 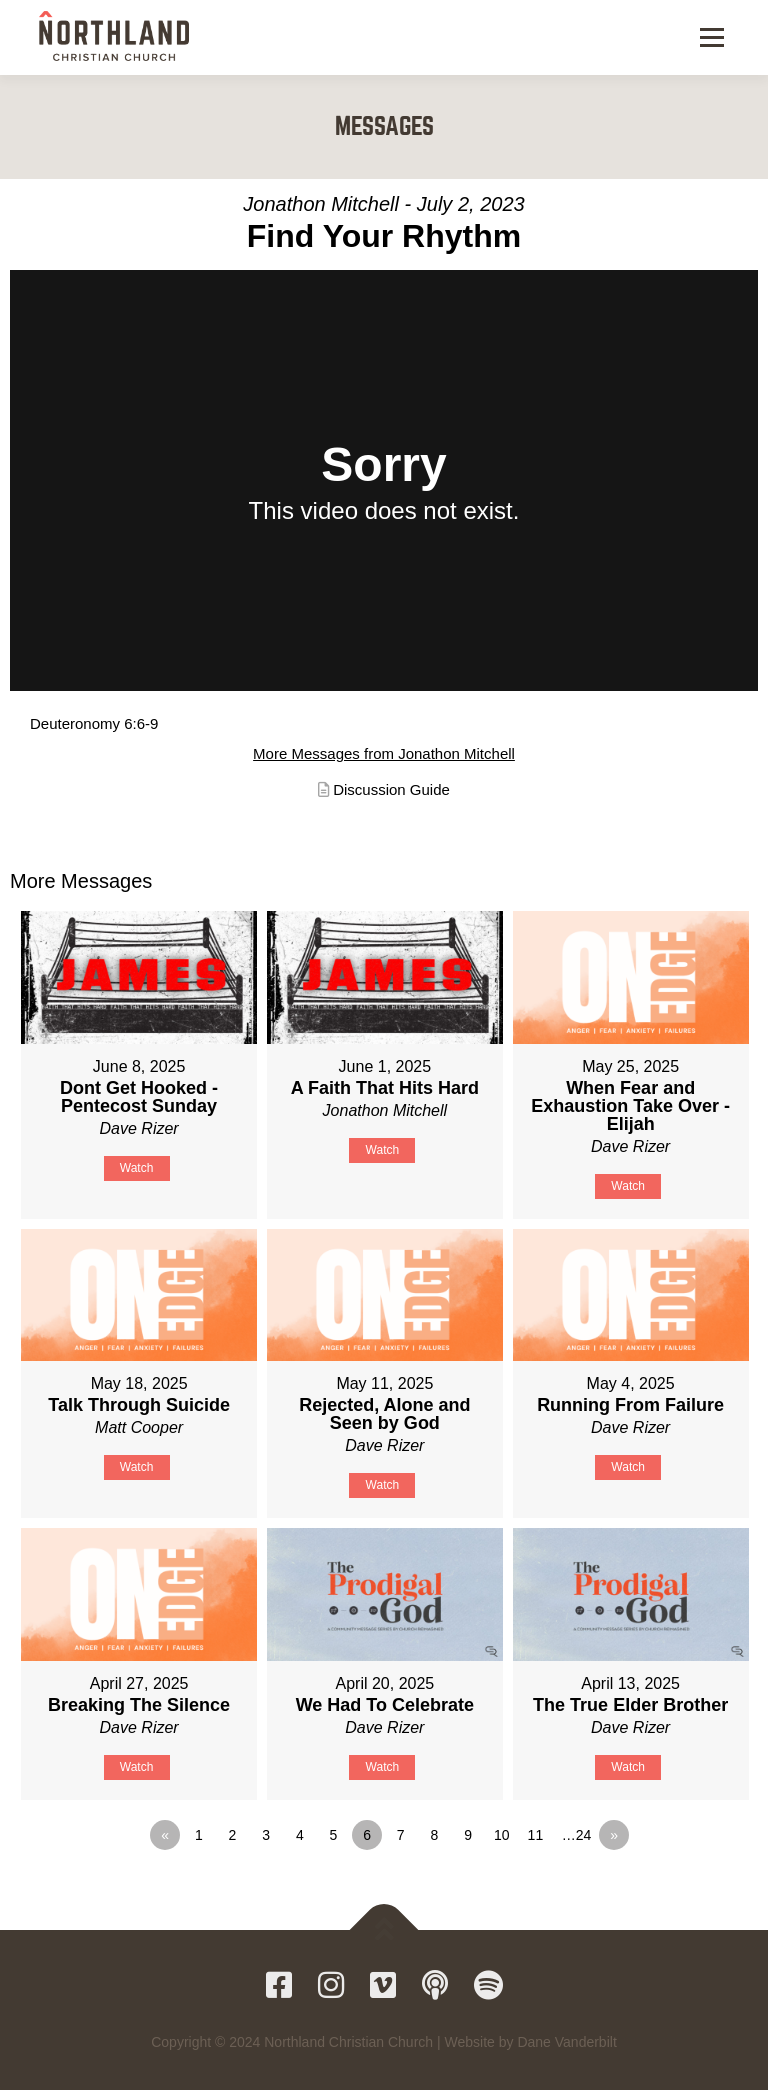 I want to click on Dane Vanderbilt, so click(x=566, y=2042).